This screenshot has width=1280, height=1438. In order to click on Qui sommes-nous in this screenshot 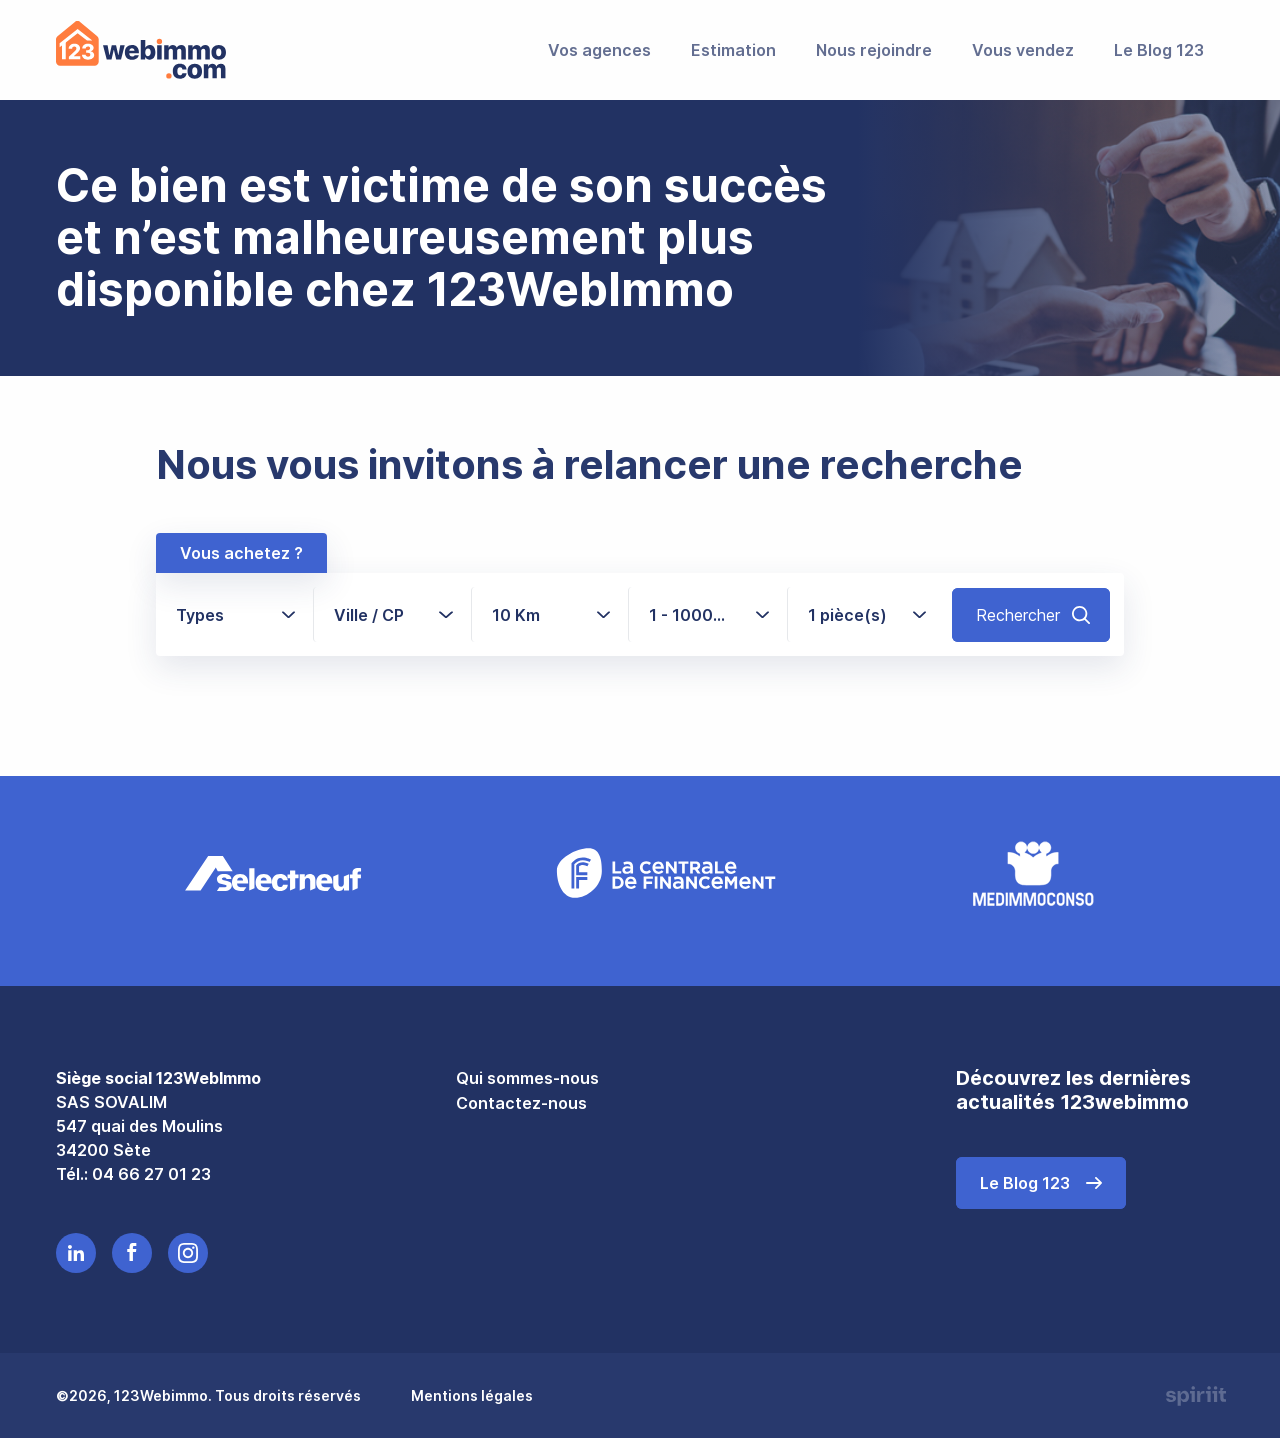, I will do `click(527, 1076)`.